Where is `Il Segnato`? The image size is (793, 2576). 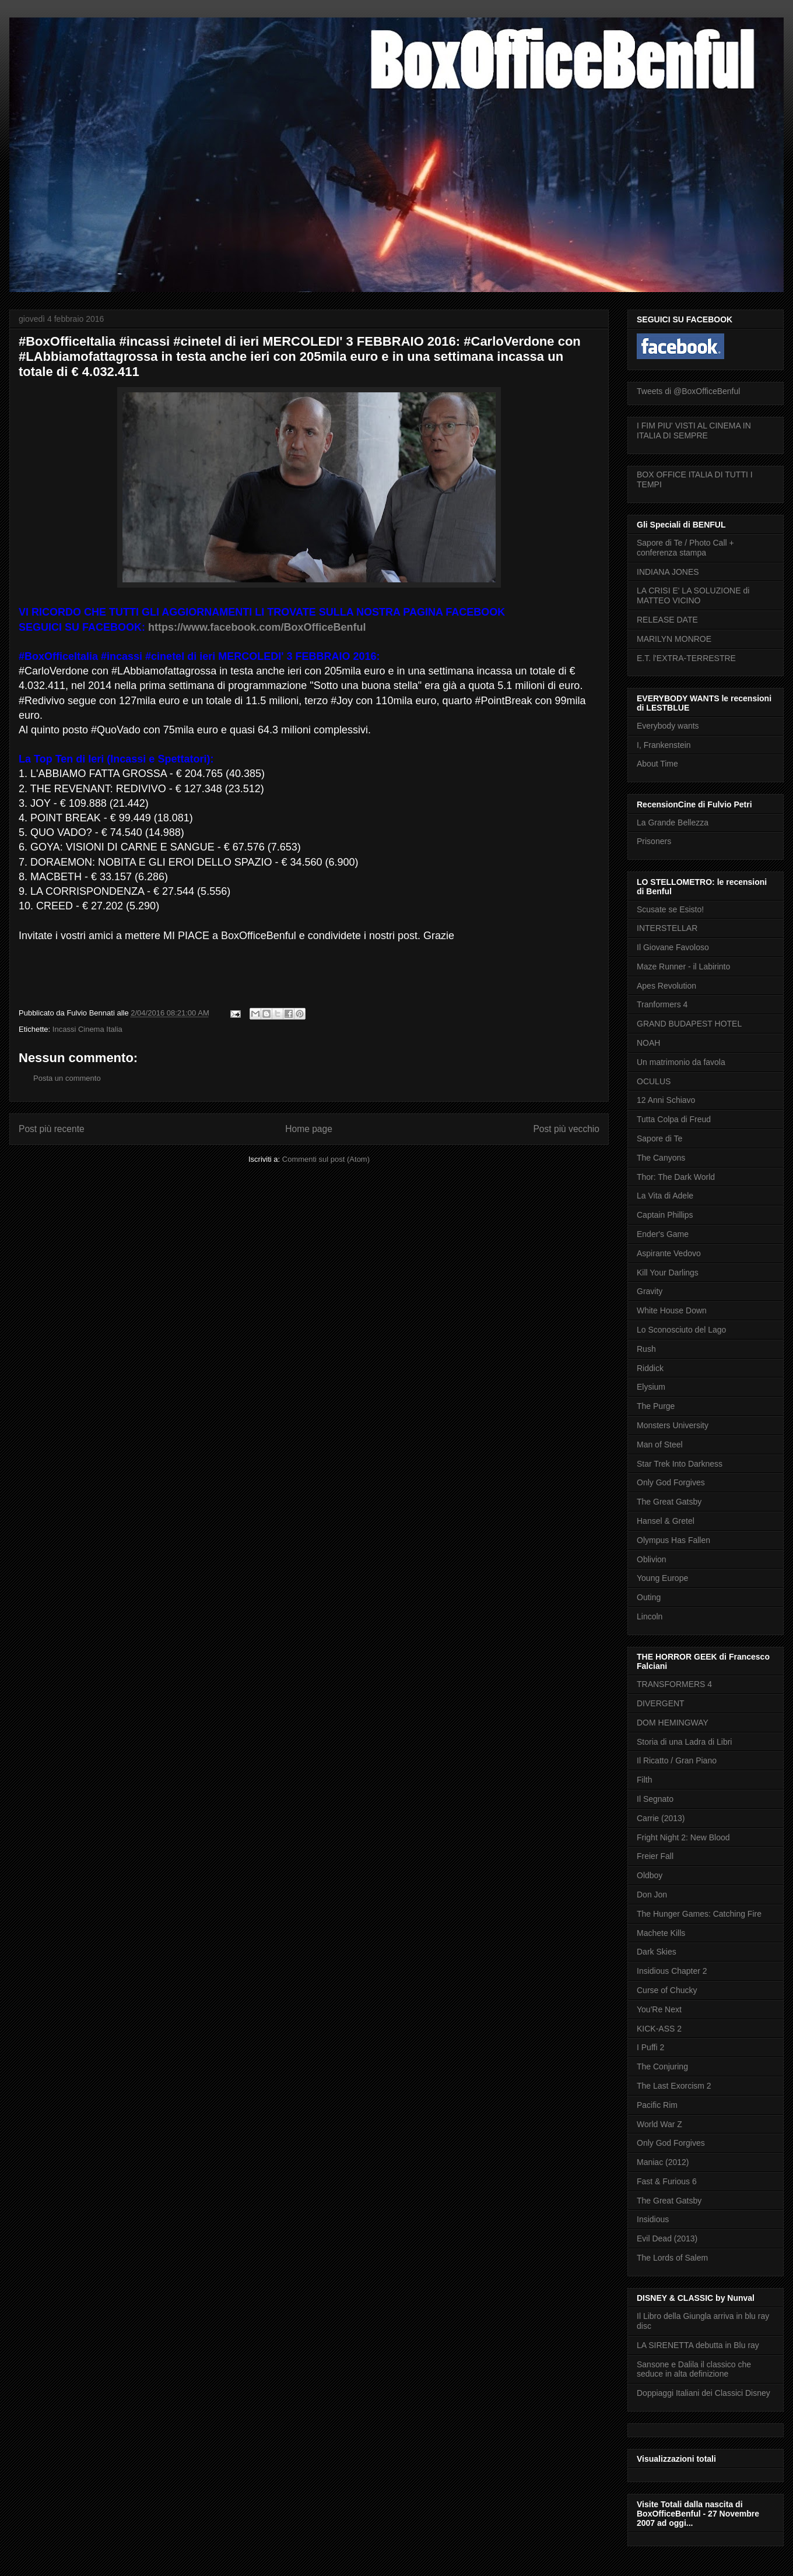
Il Segnato is located at coordinates (655, 1799).